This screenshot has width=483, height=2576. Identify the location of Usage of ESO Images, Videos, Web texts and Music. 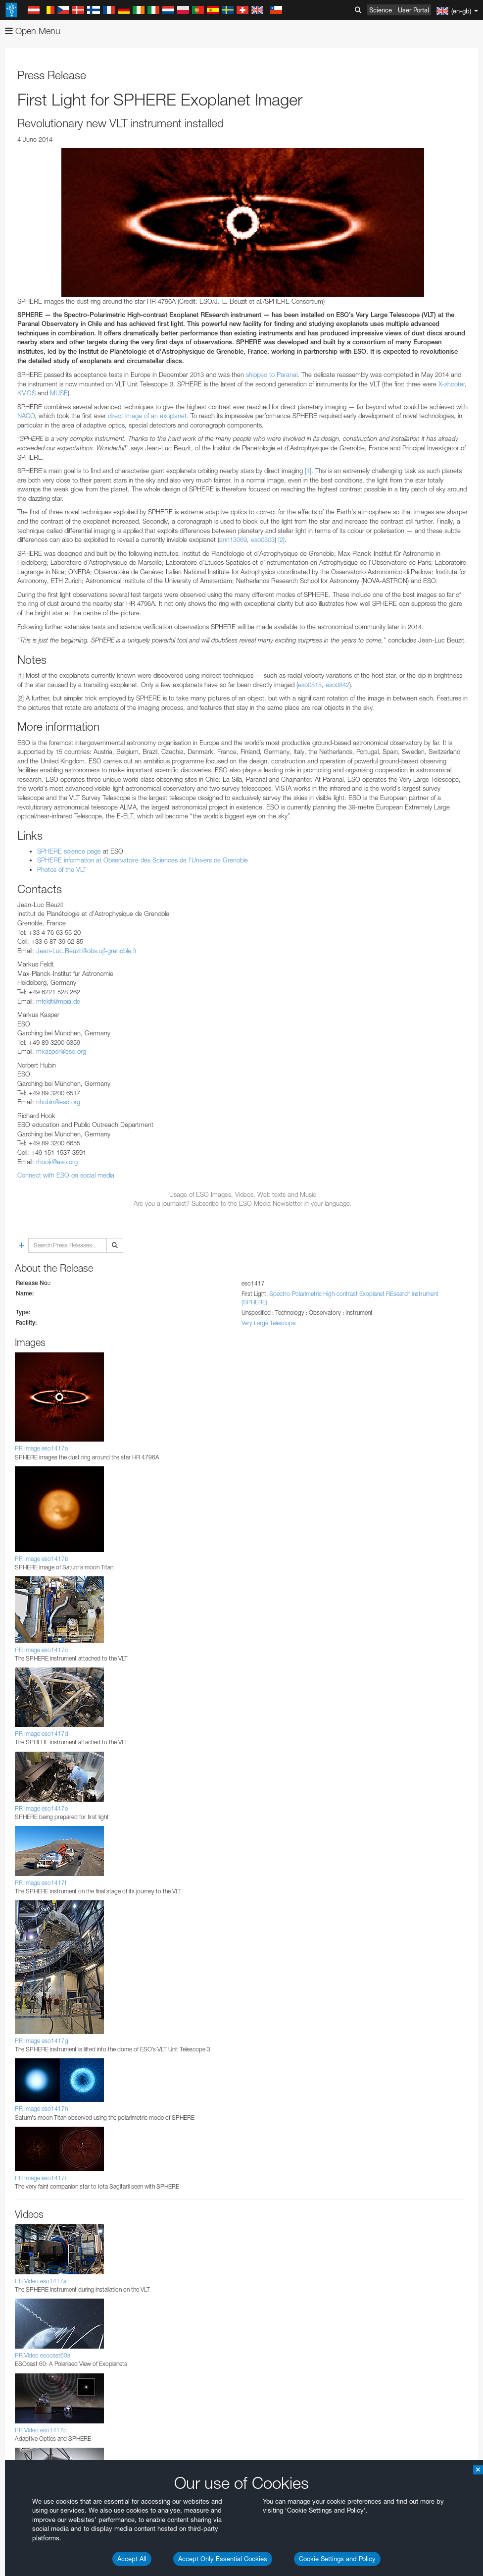
(242, 1194).